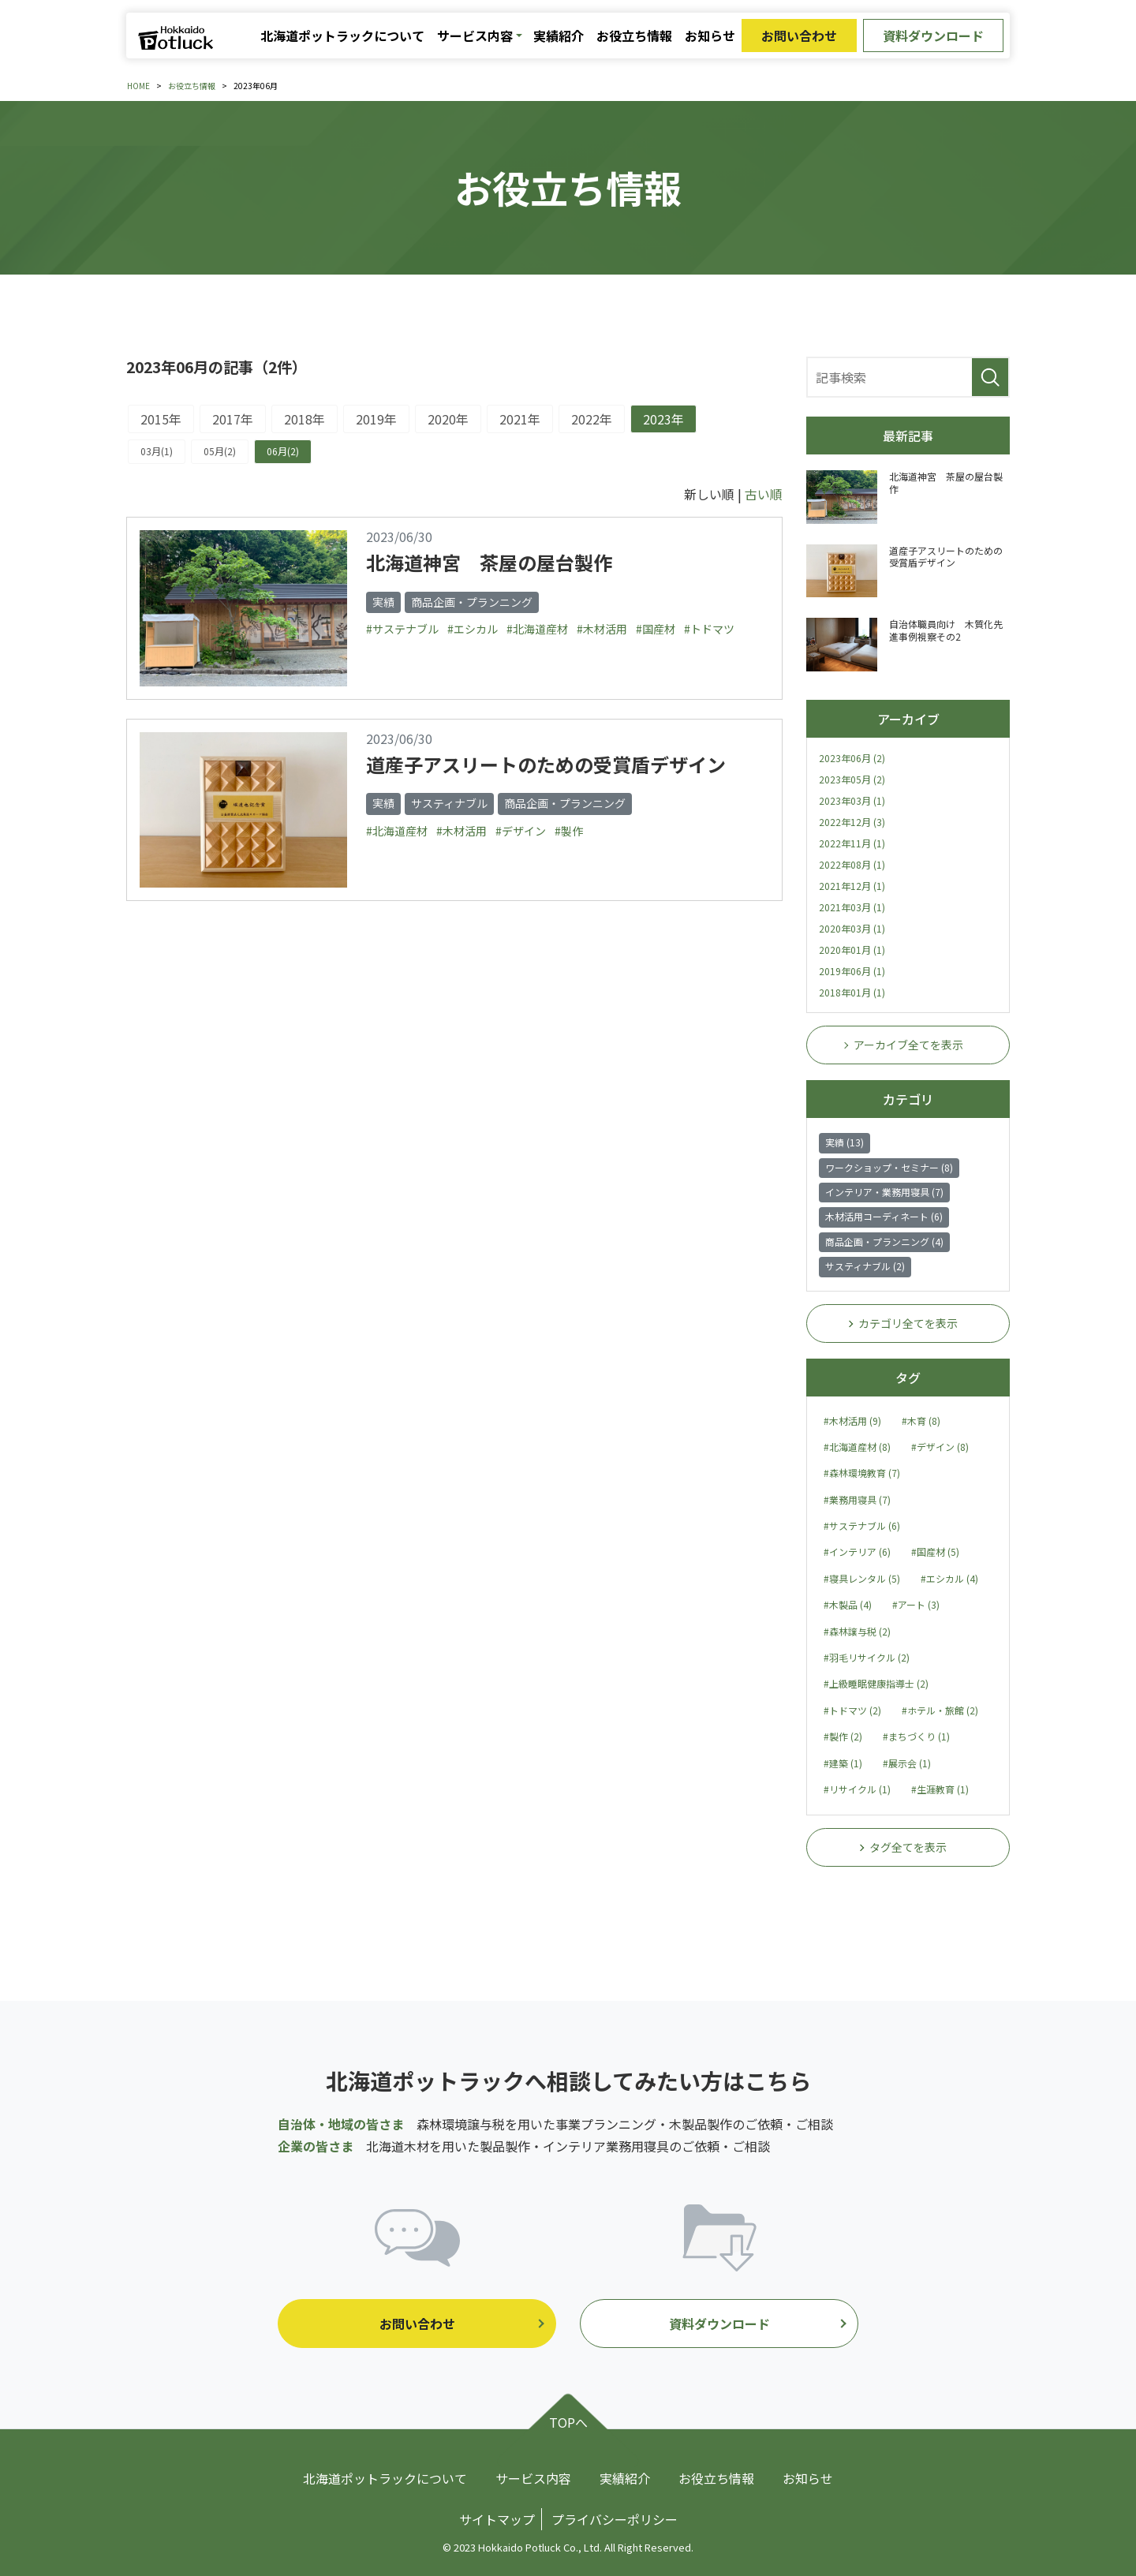 The image size is (1136, 2576). What do you see at coordinates (857, 1551) in the screenshot?
I see `#インテリア (6)` at bounding box center [857, 1551].